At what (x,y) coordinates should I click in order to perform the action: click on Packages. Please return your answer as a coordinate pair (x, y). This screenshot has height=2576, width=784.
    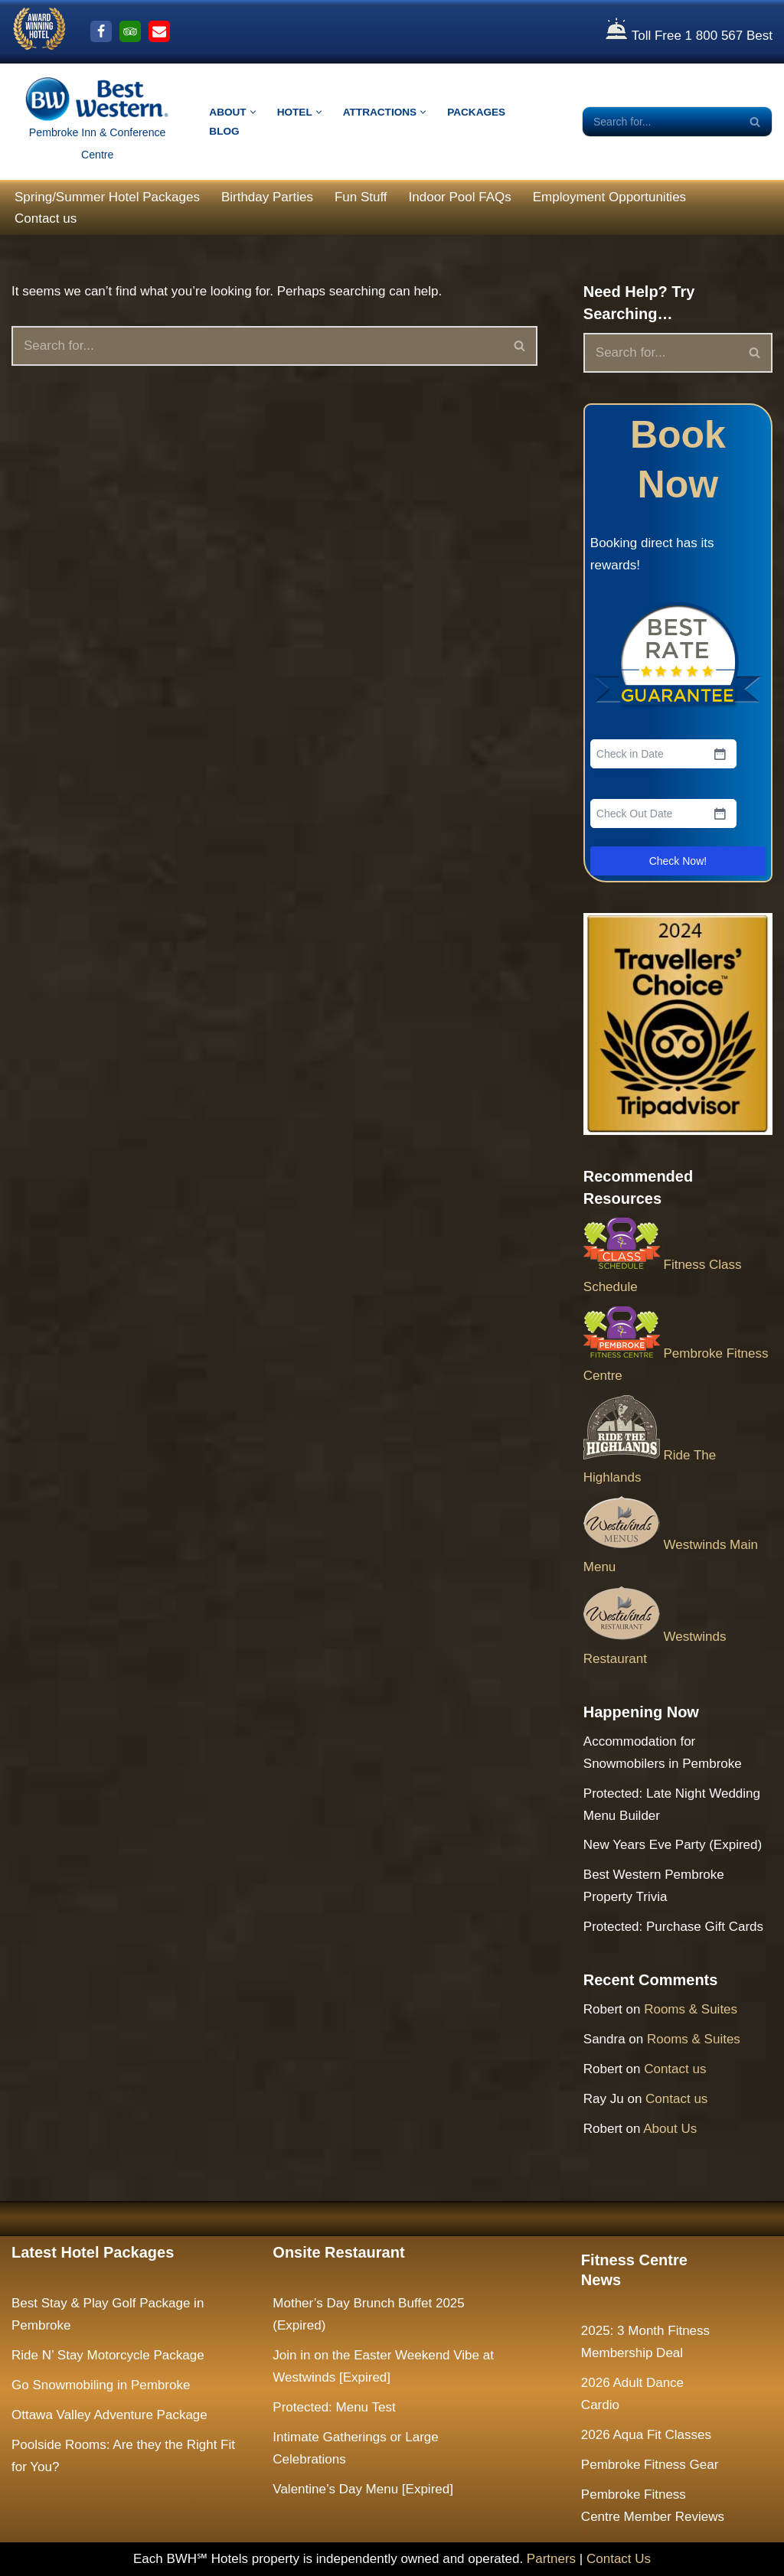
    Looking at the image, I should click on (476, 112).